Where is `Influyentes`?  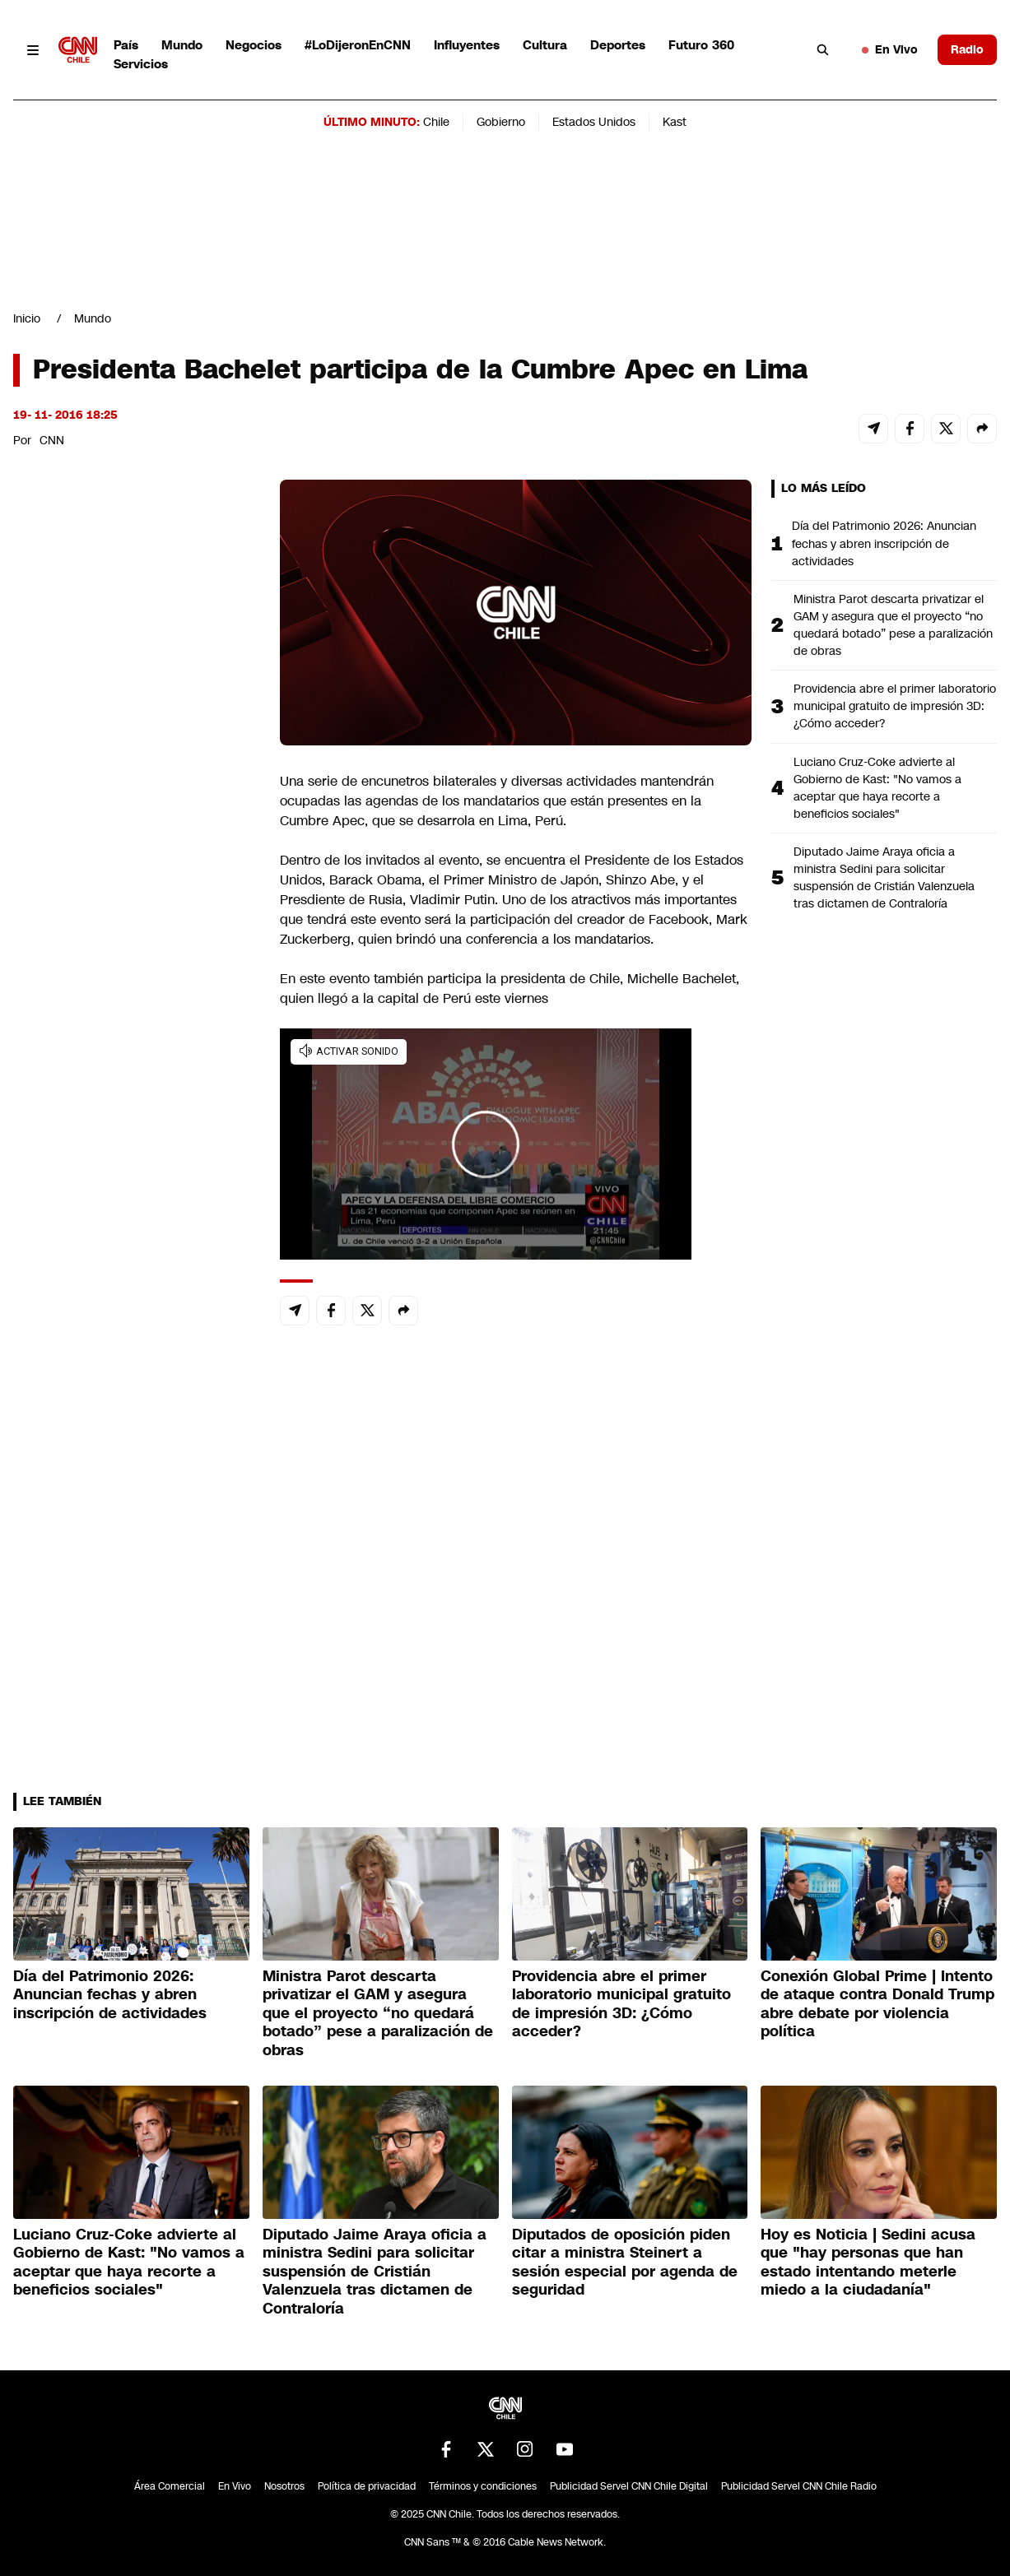 Influyentes is located at coordinates (467, 44).